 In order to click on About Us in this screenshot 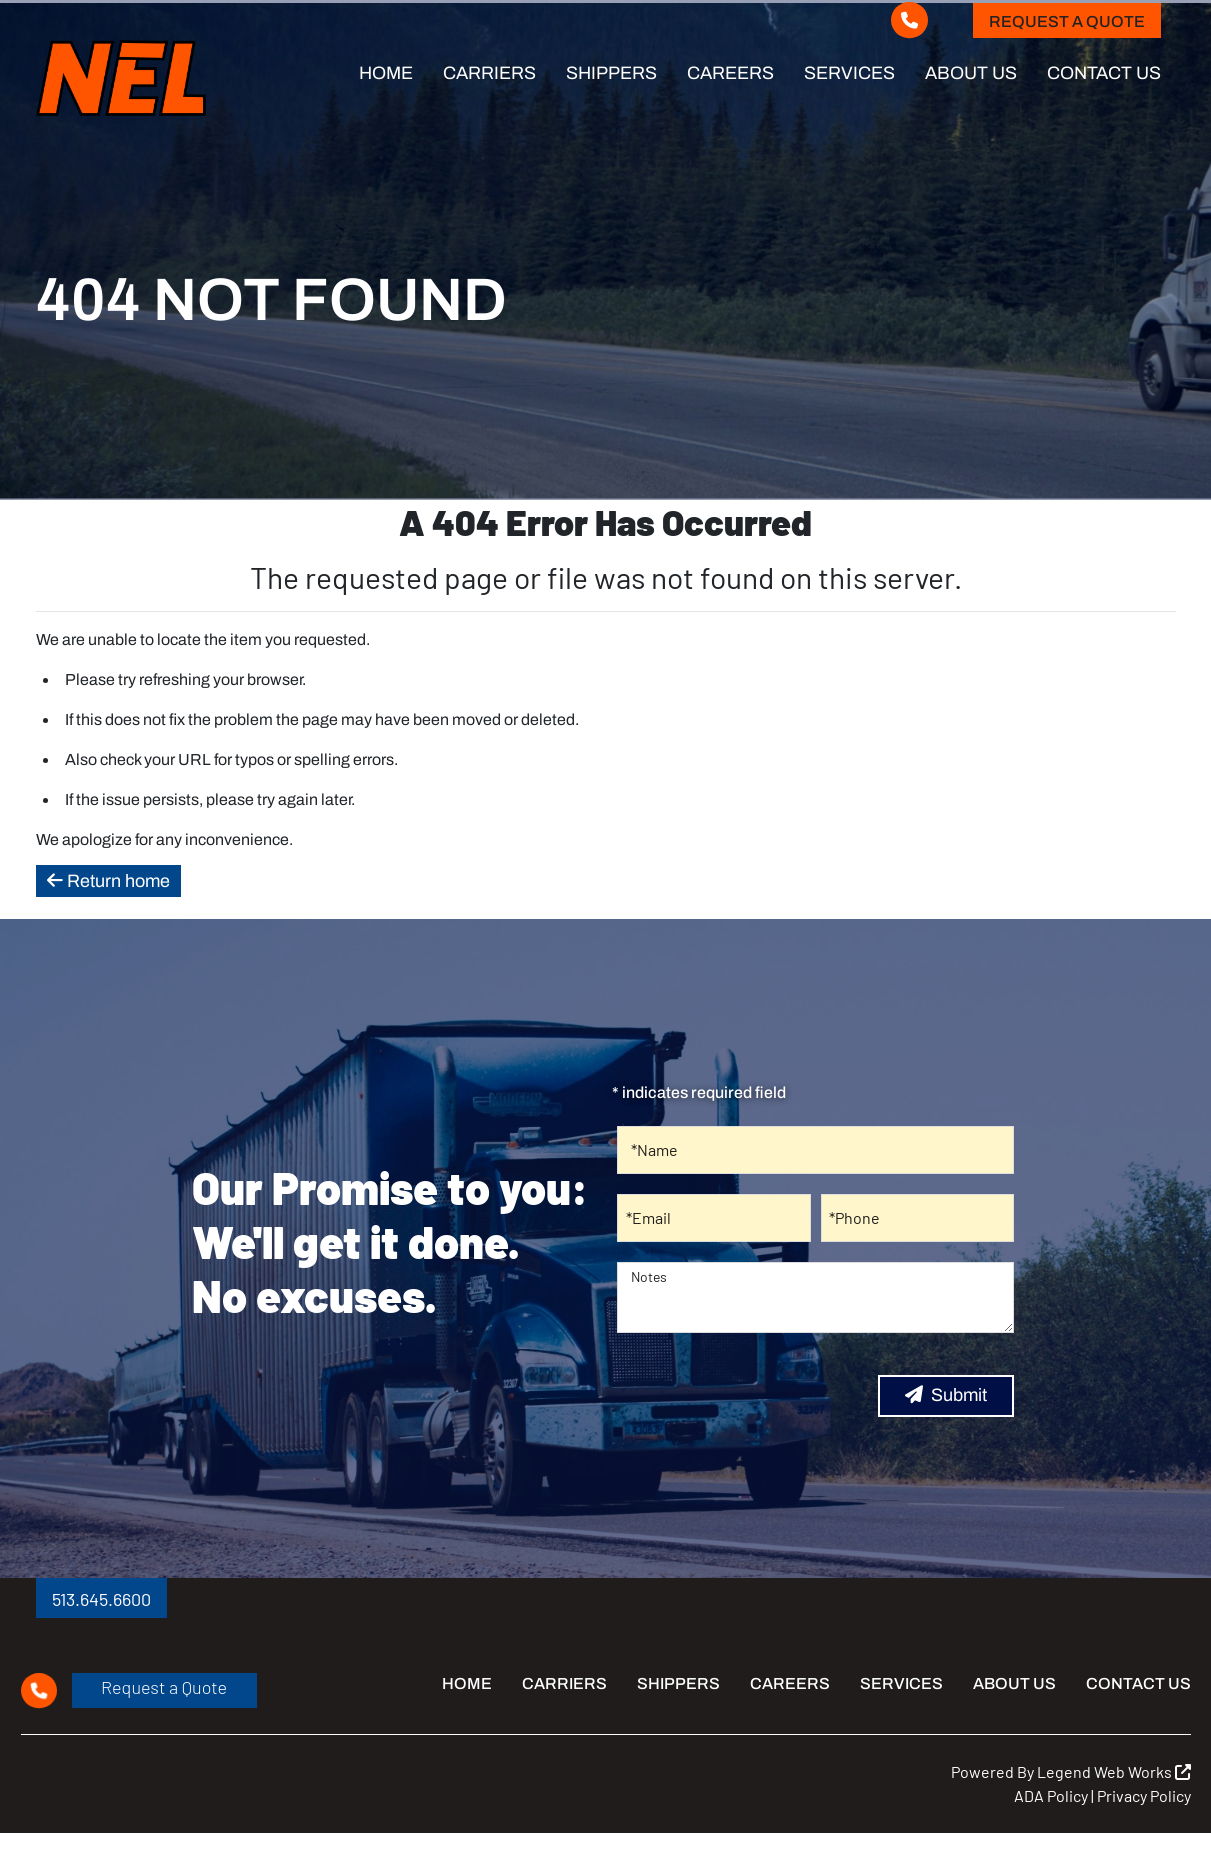, I will do `click(971, 73)`.